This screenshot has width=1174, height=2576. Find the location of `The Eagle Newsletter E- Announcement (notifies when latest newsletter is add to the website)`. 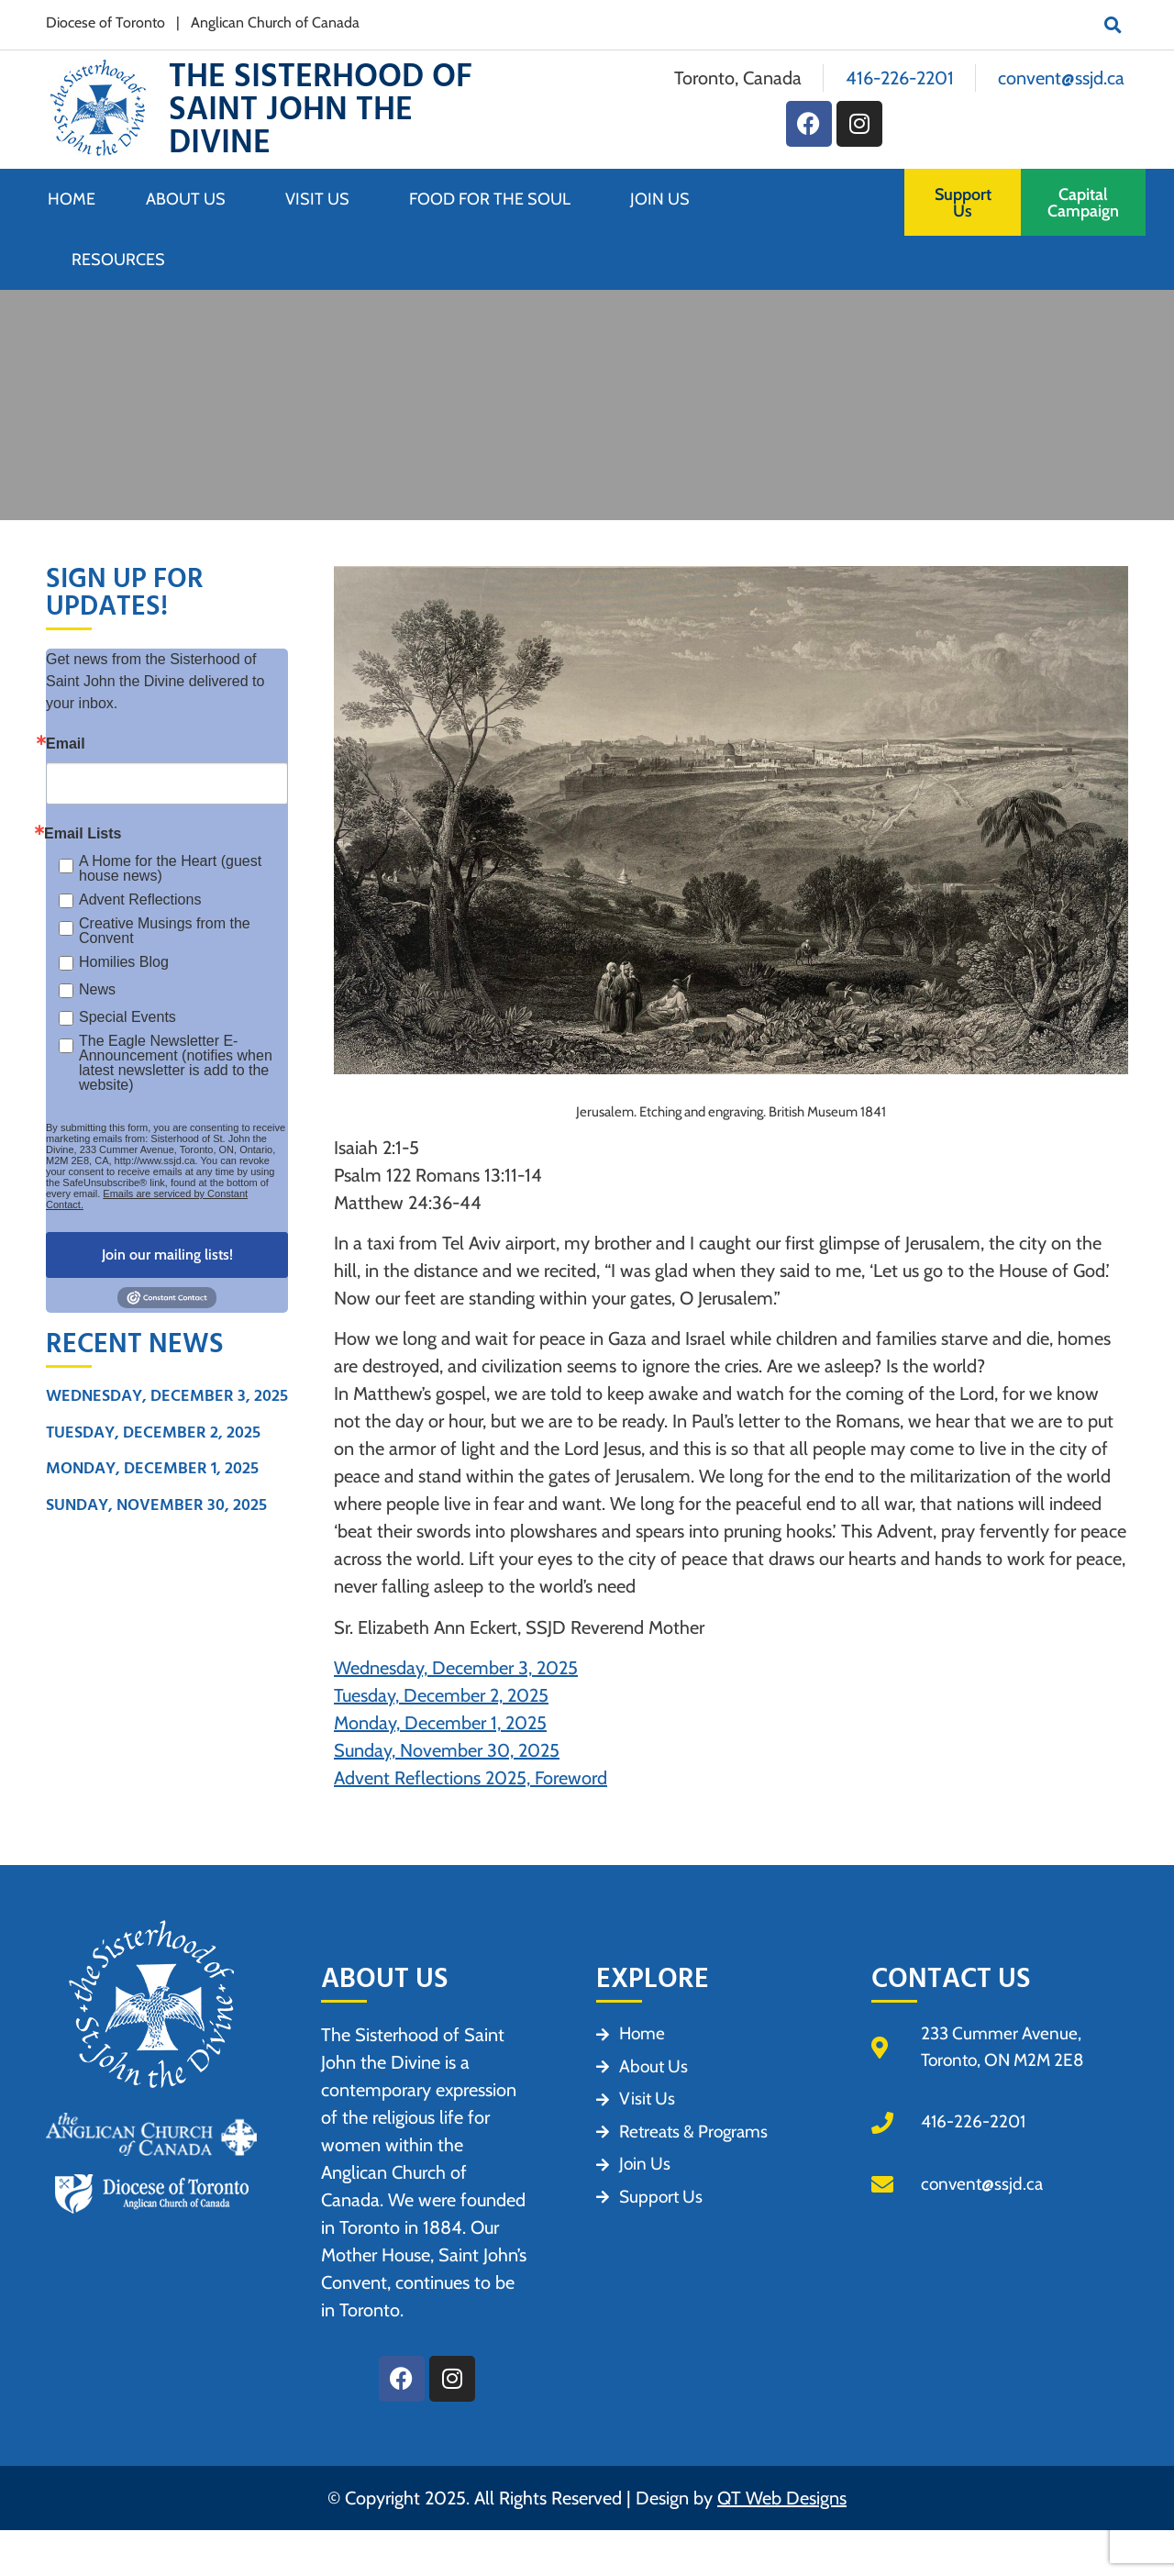

The Eagle Newsletter E- Announcement (notifies when latest newsletter is add to the website) is located at coordinates (175, 1063).